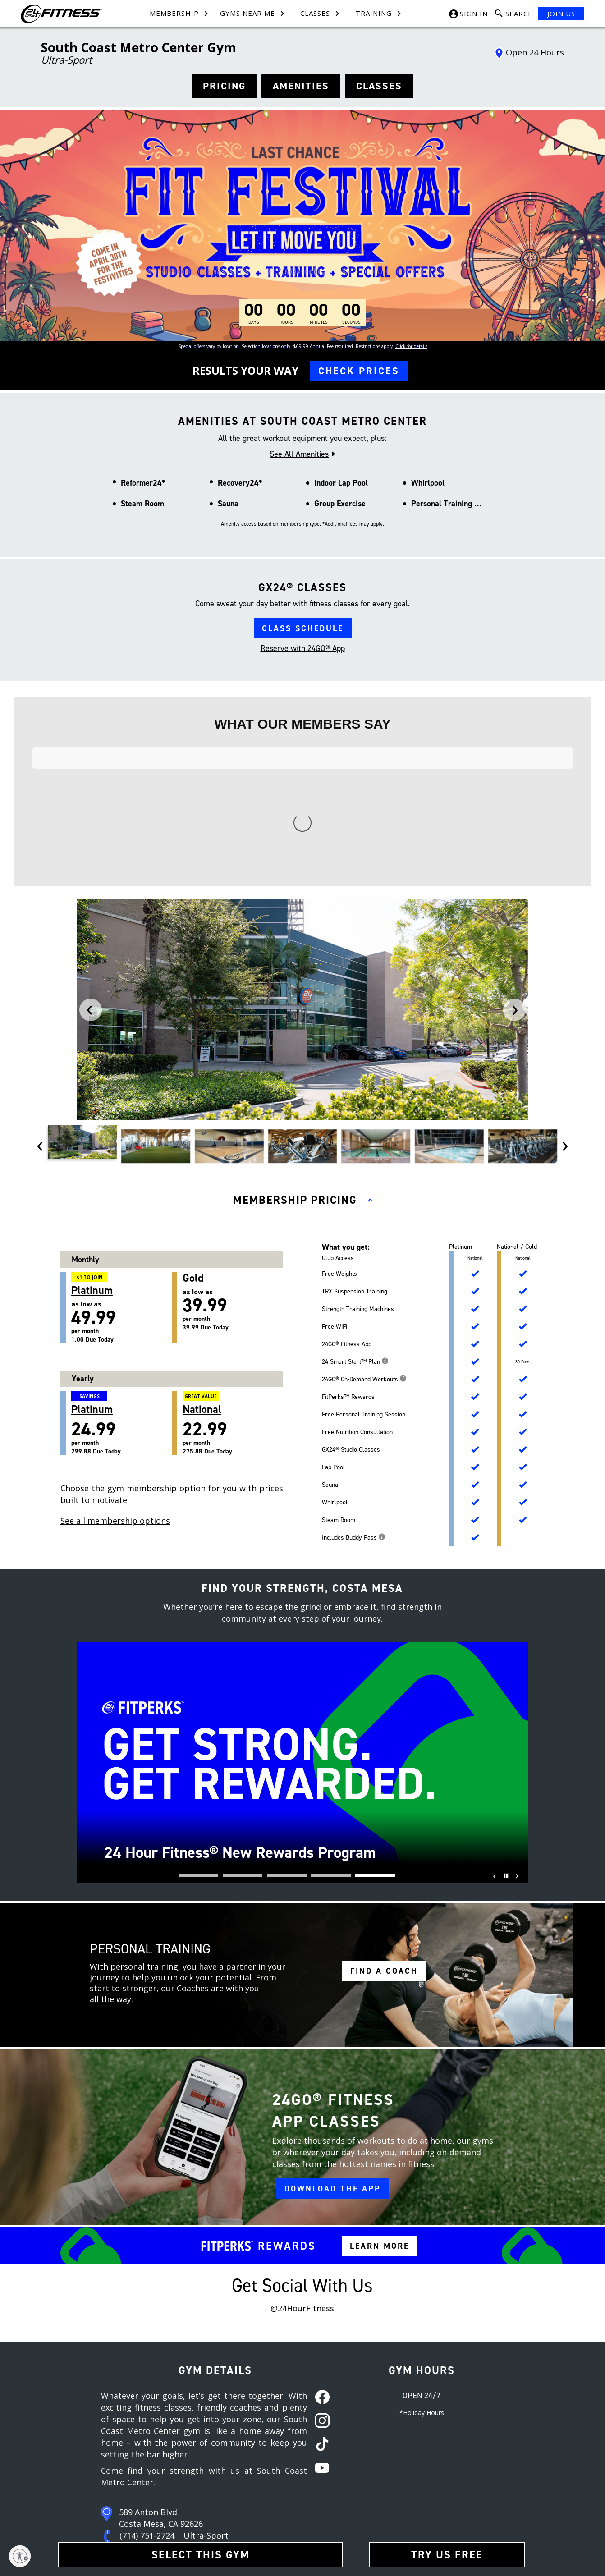 Image resolution: width=605 pixels, height=2576 pixels. What do you see at coordinates (288, 2515) in the screenshot?
I see `Website Privacy Policy` at bounding box center [288, 2515].